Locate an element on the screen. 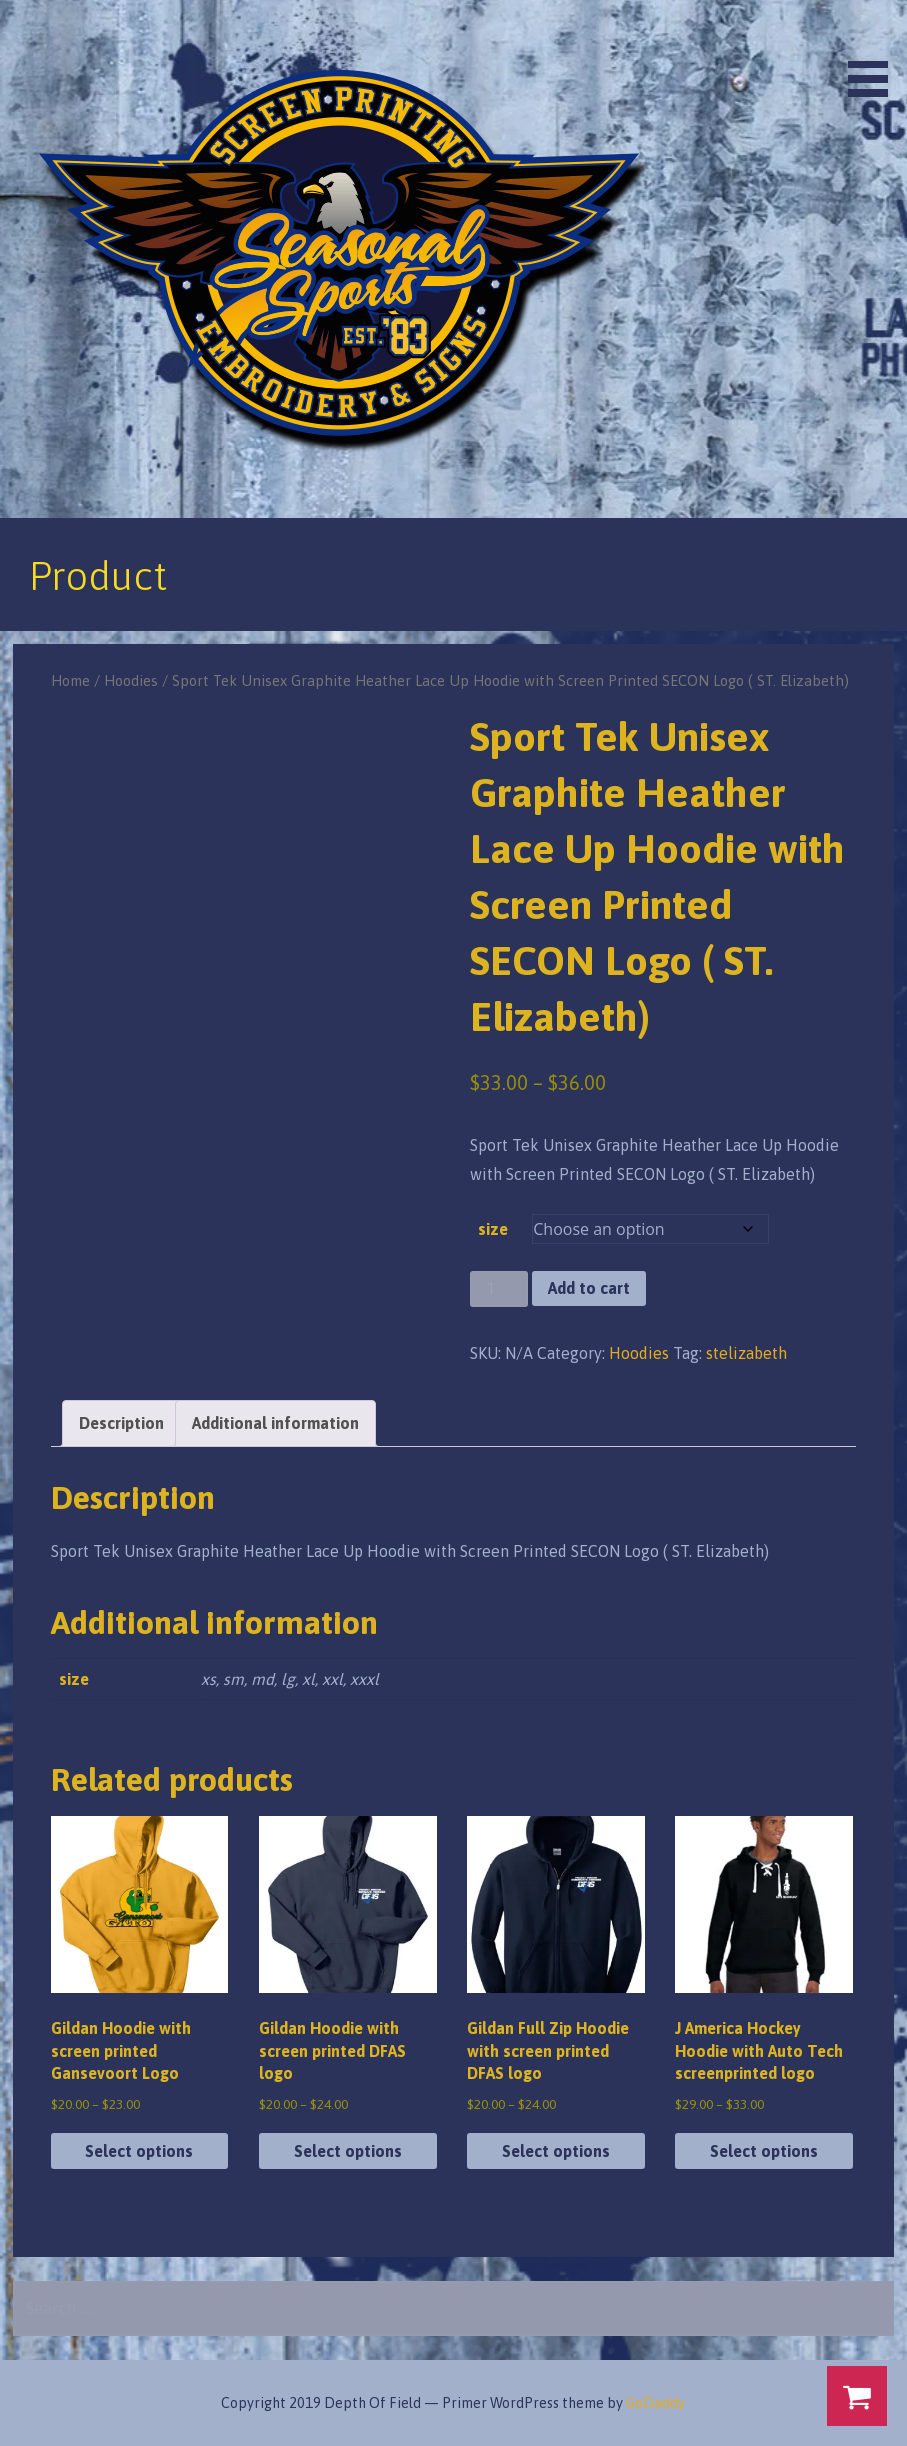 This screenshot has width=907, height=2446. Select options [Select options for “Gildan Full Zip Hoodie with screen printed DFAS logo”] is located at coordinates (556, 2151).